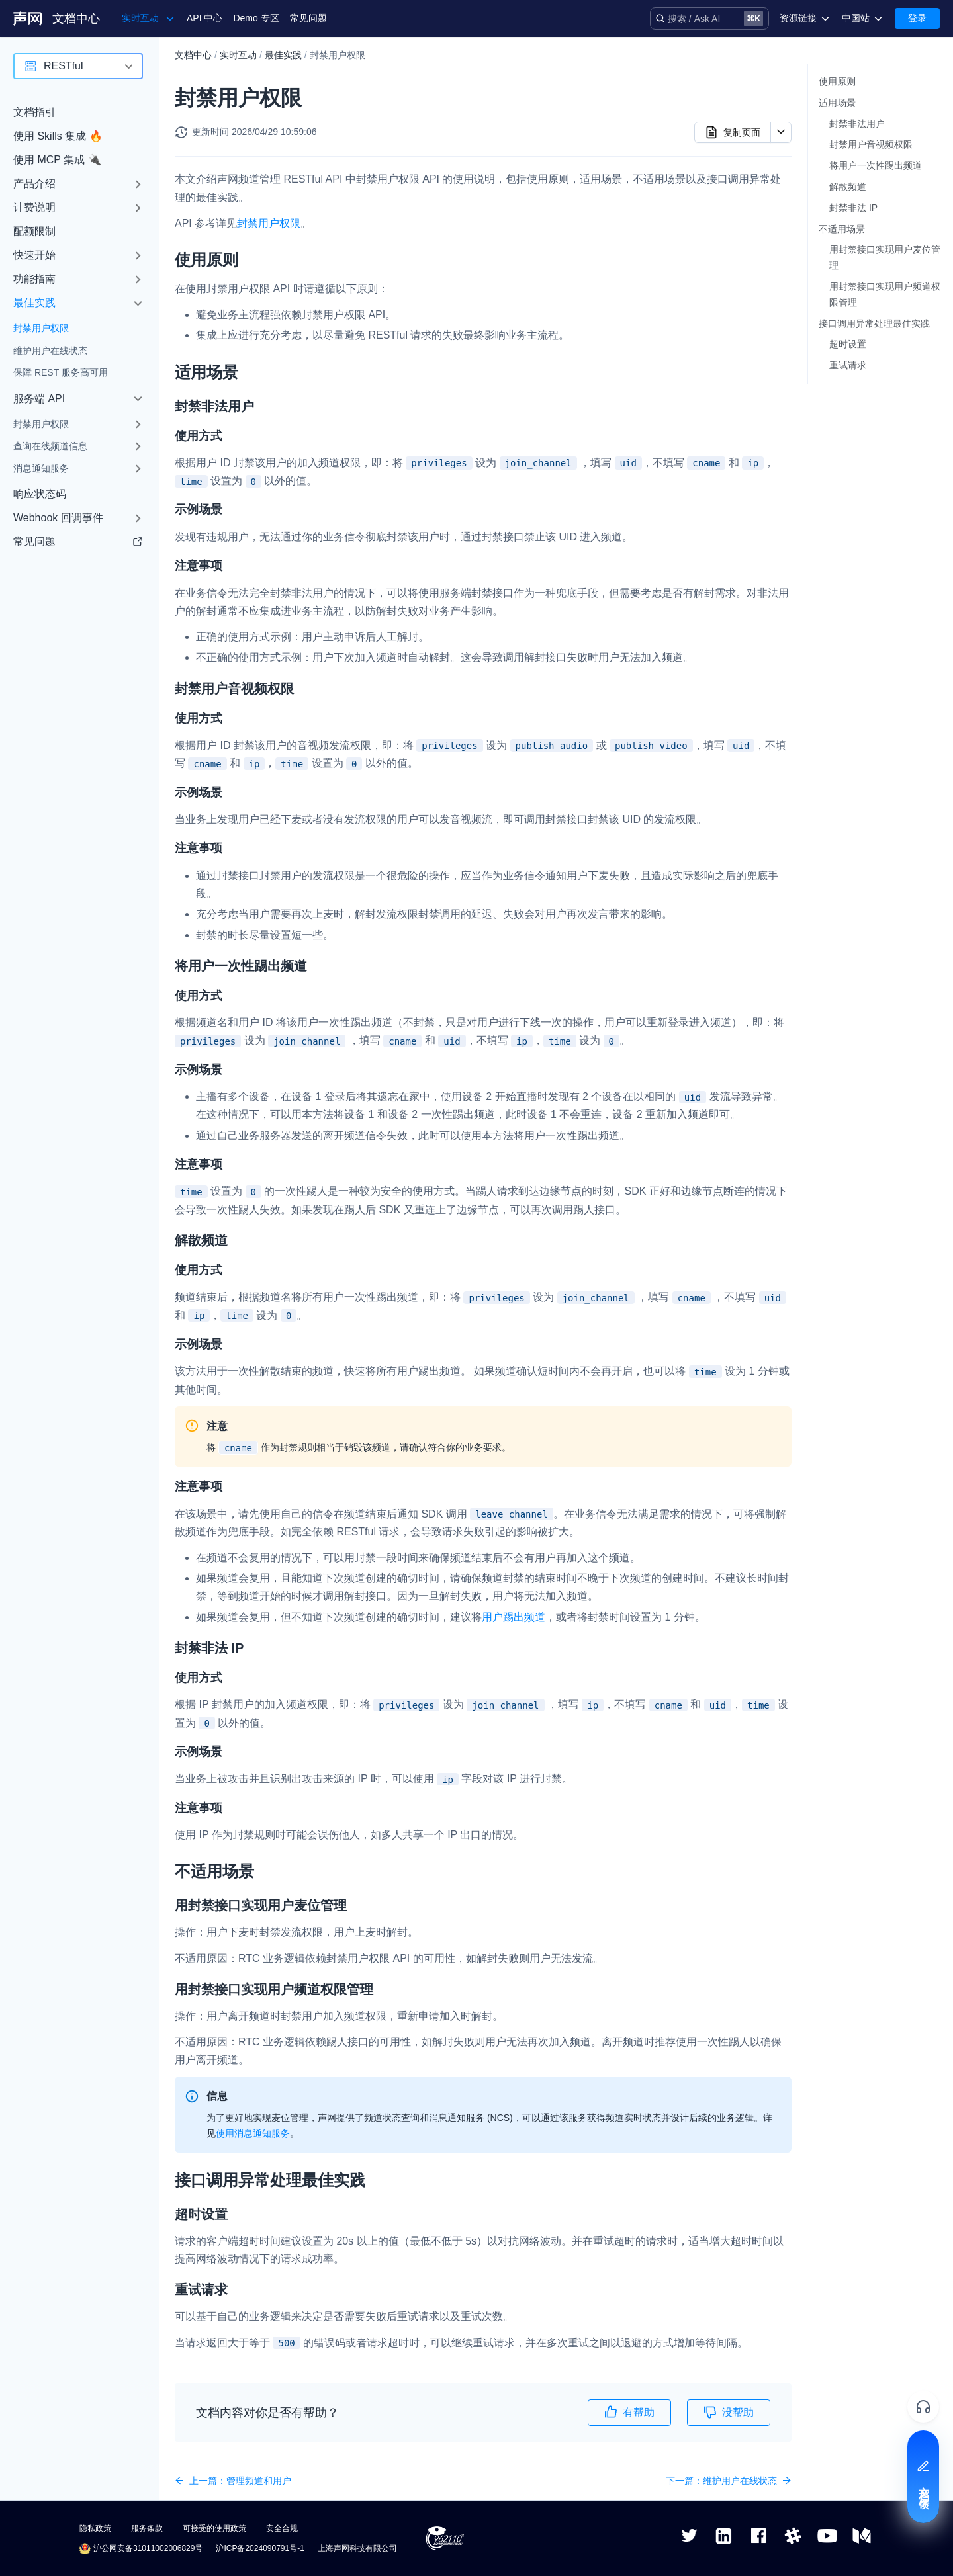 The image size is (953, 2576). Describe the element at coordinates (847, 186) in the screenshot. I see `解散频道​` at that location.